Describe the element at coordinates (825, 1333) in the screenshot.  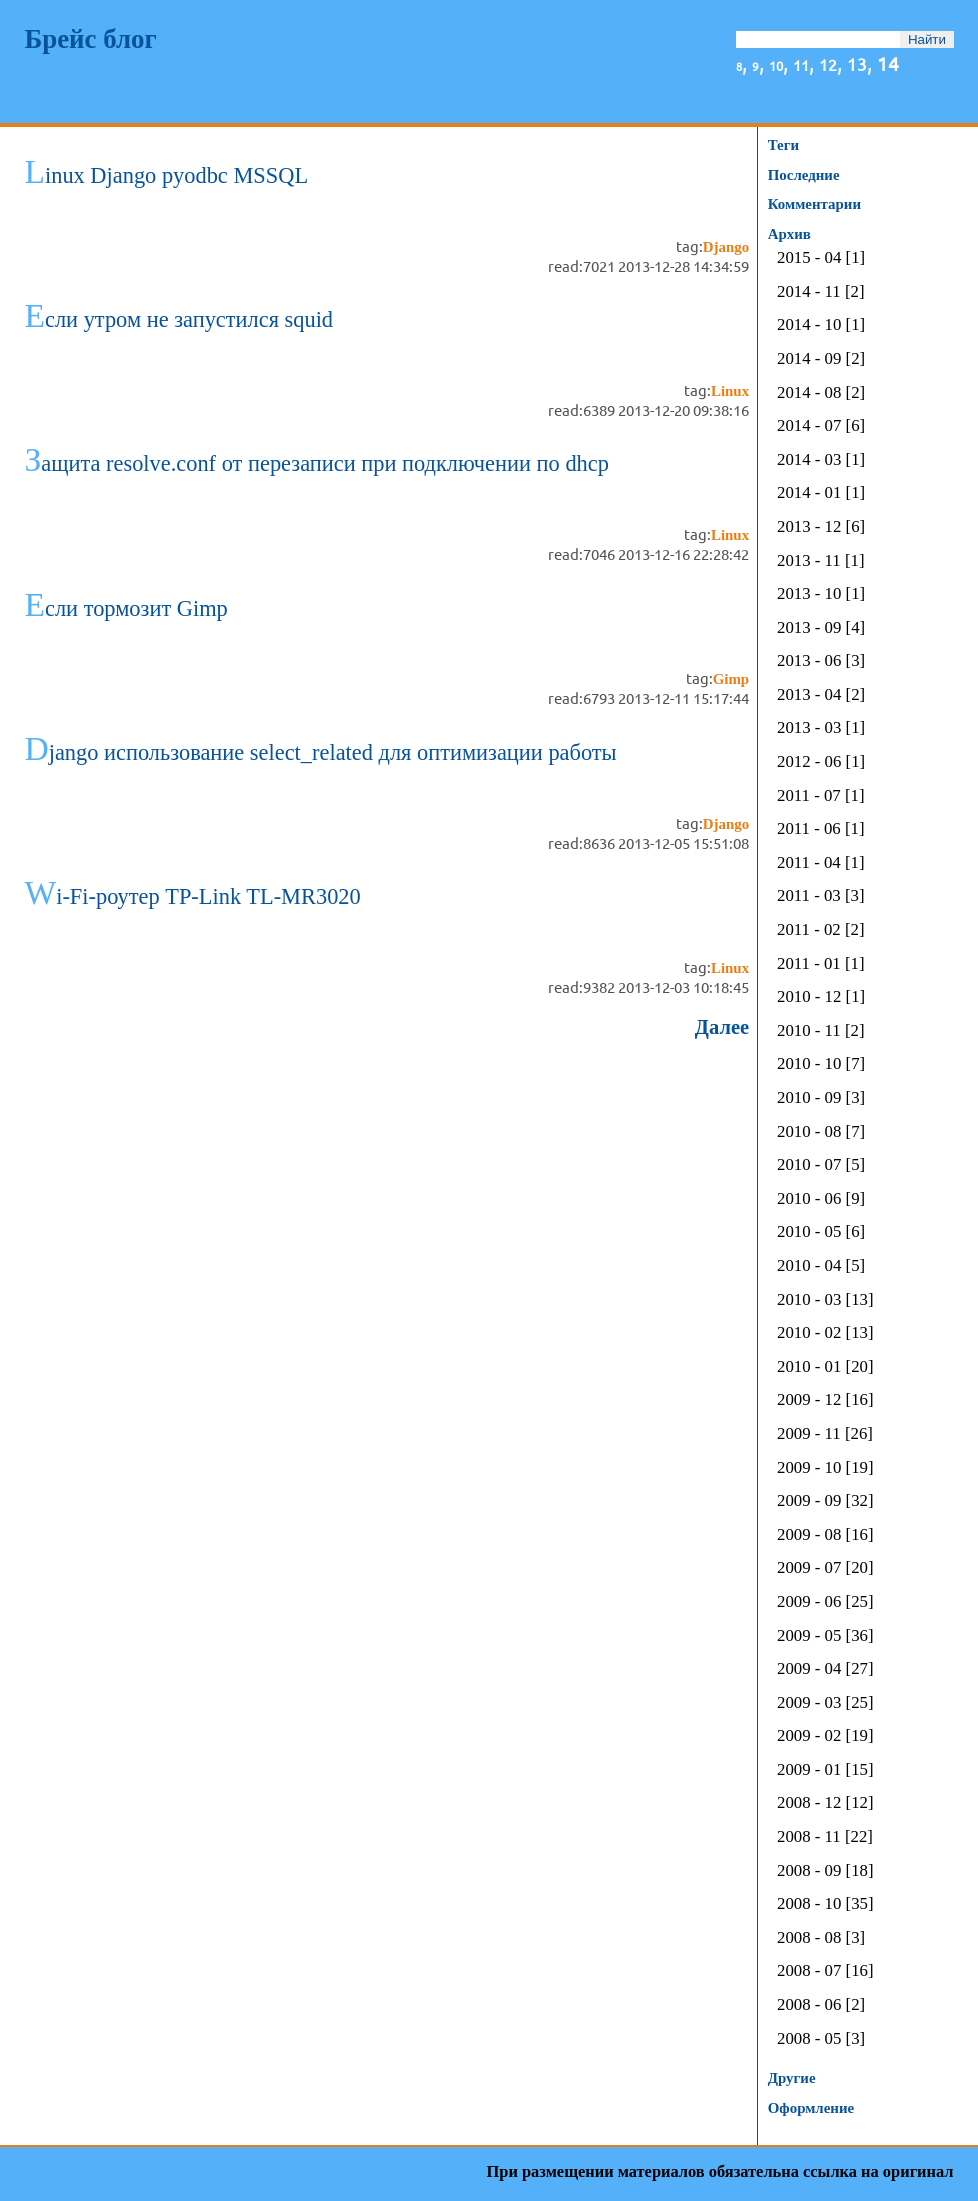
I see `2010 - 02 [13]` at that location.